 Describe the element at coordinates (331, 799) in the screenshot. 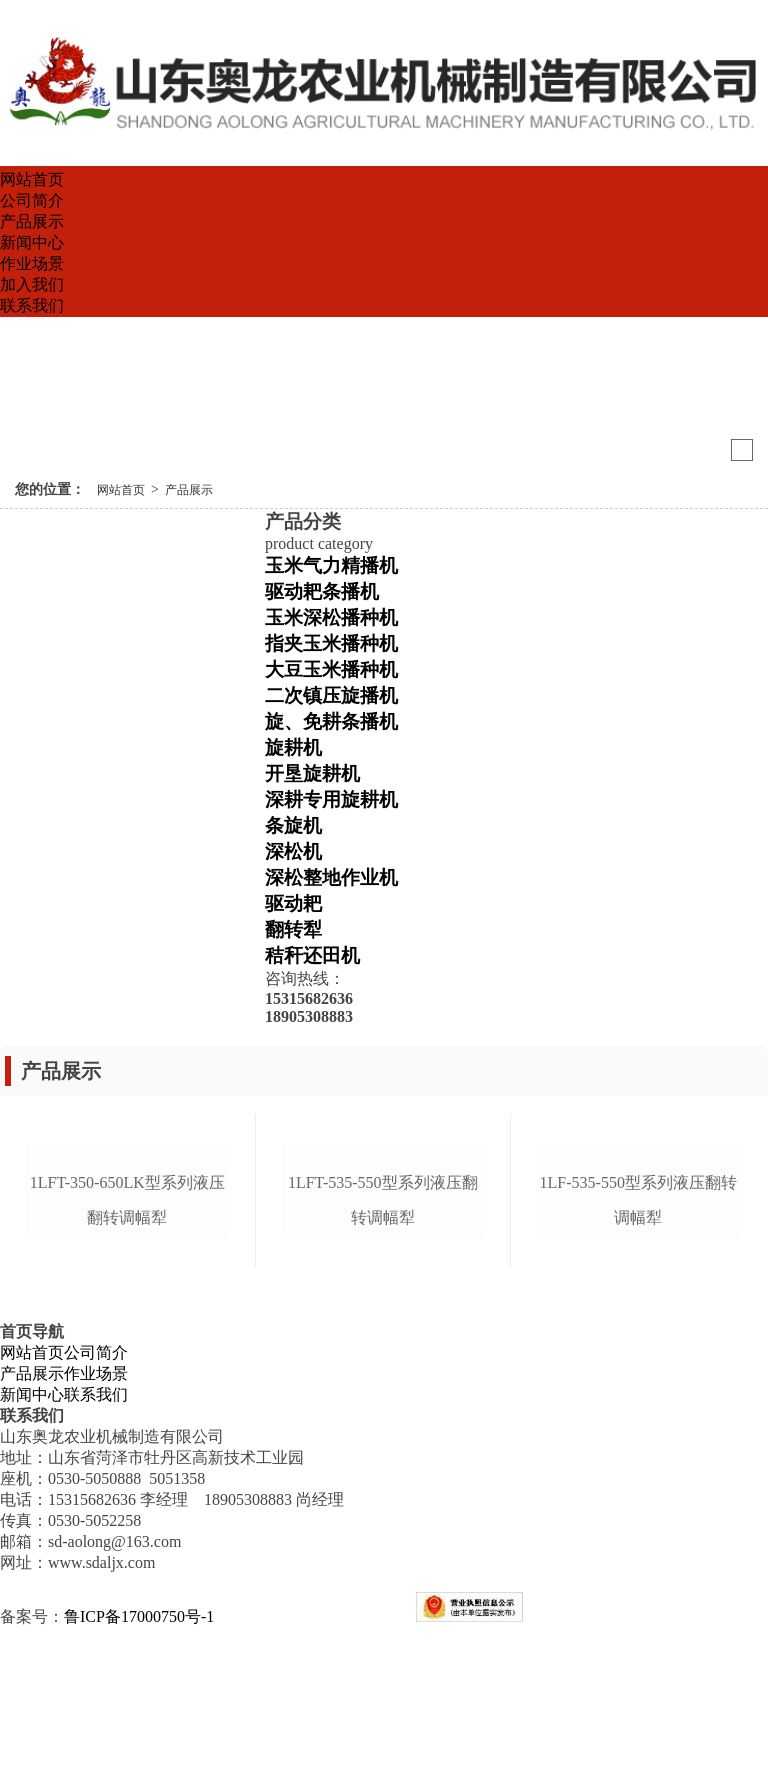

I see `深耕专用旋耕机` at that location.